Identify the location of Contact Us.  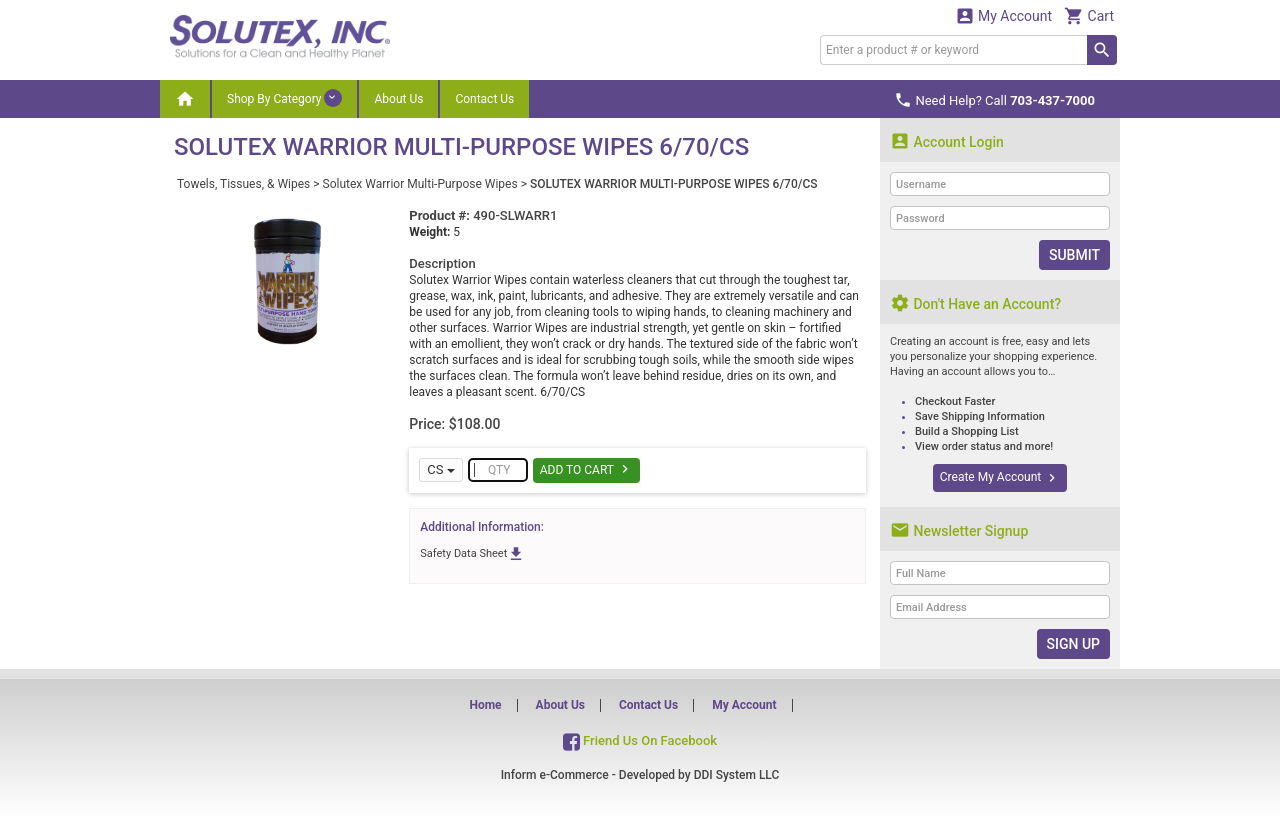
(484, 99).